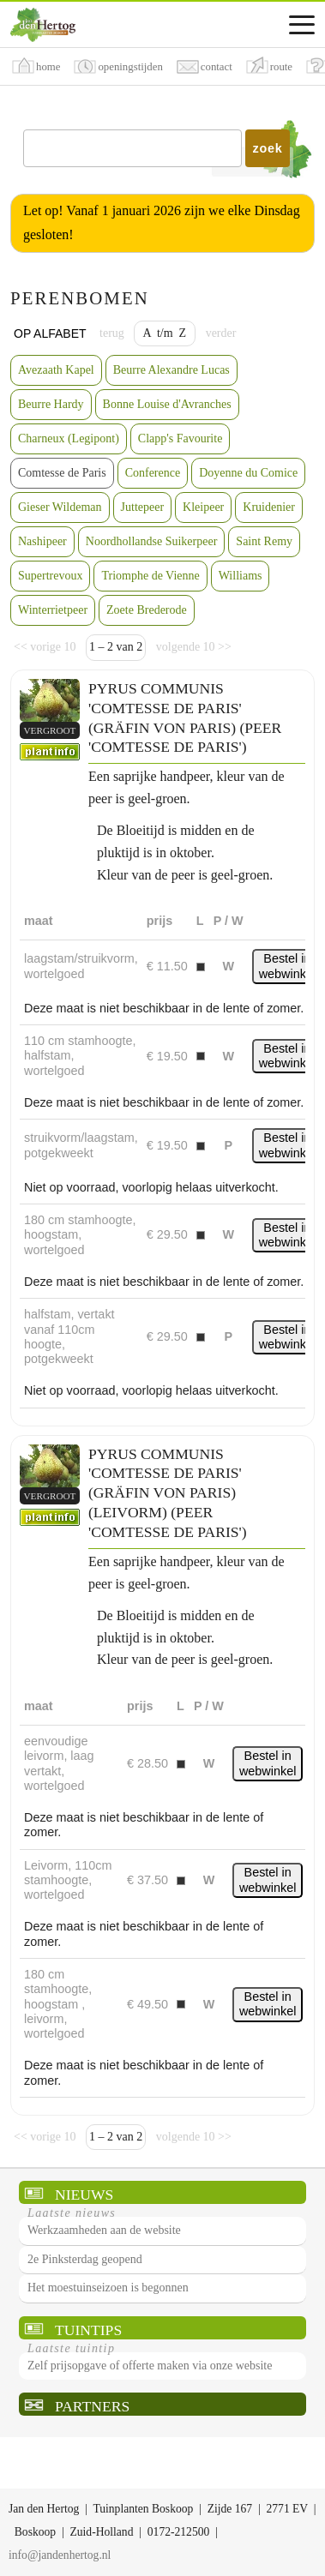  Describe the element at coordinates (92, 2406) in the screenshot. I see `Partners` at that location.